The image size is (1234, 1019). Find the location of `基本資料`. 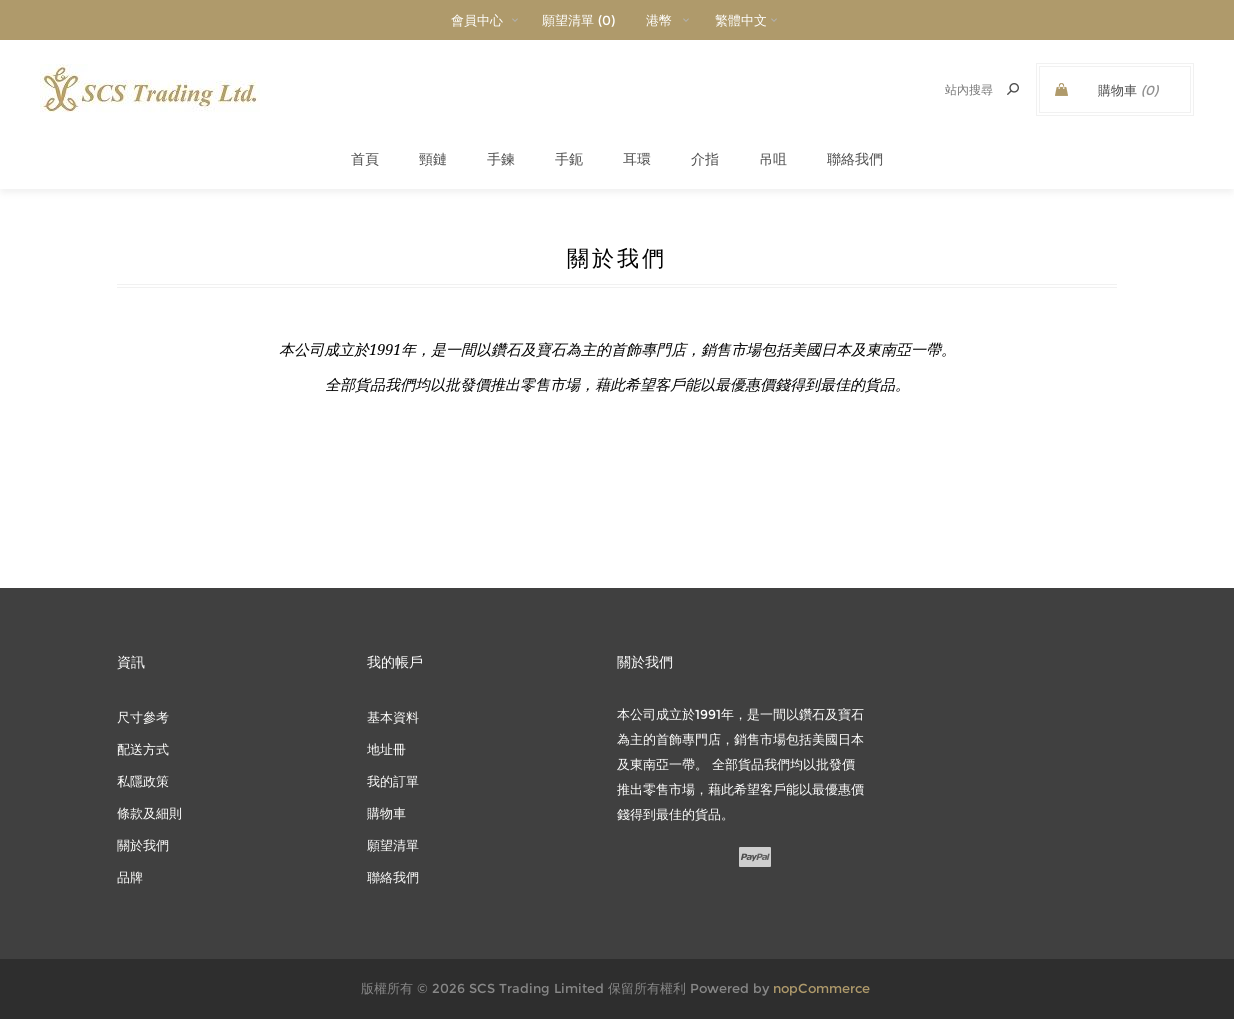

基本資料 is located at coordinates (393, 717).